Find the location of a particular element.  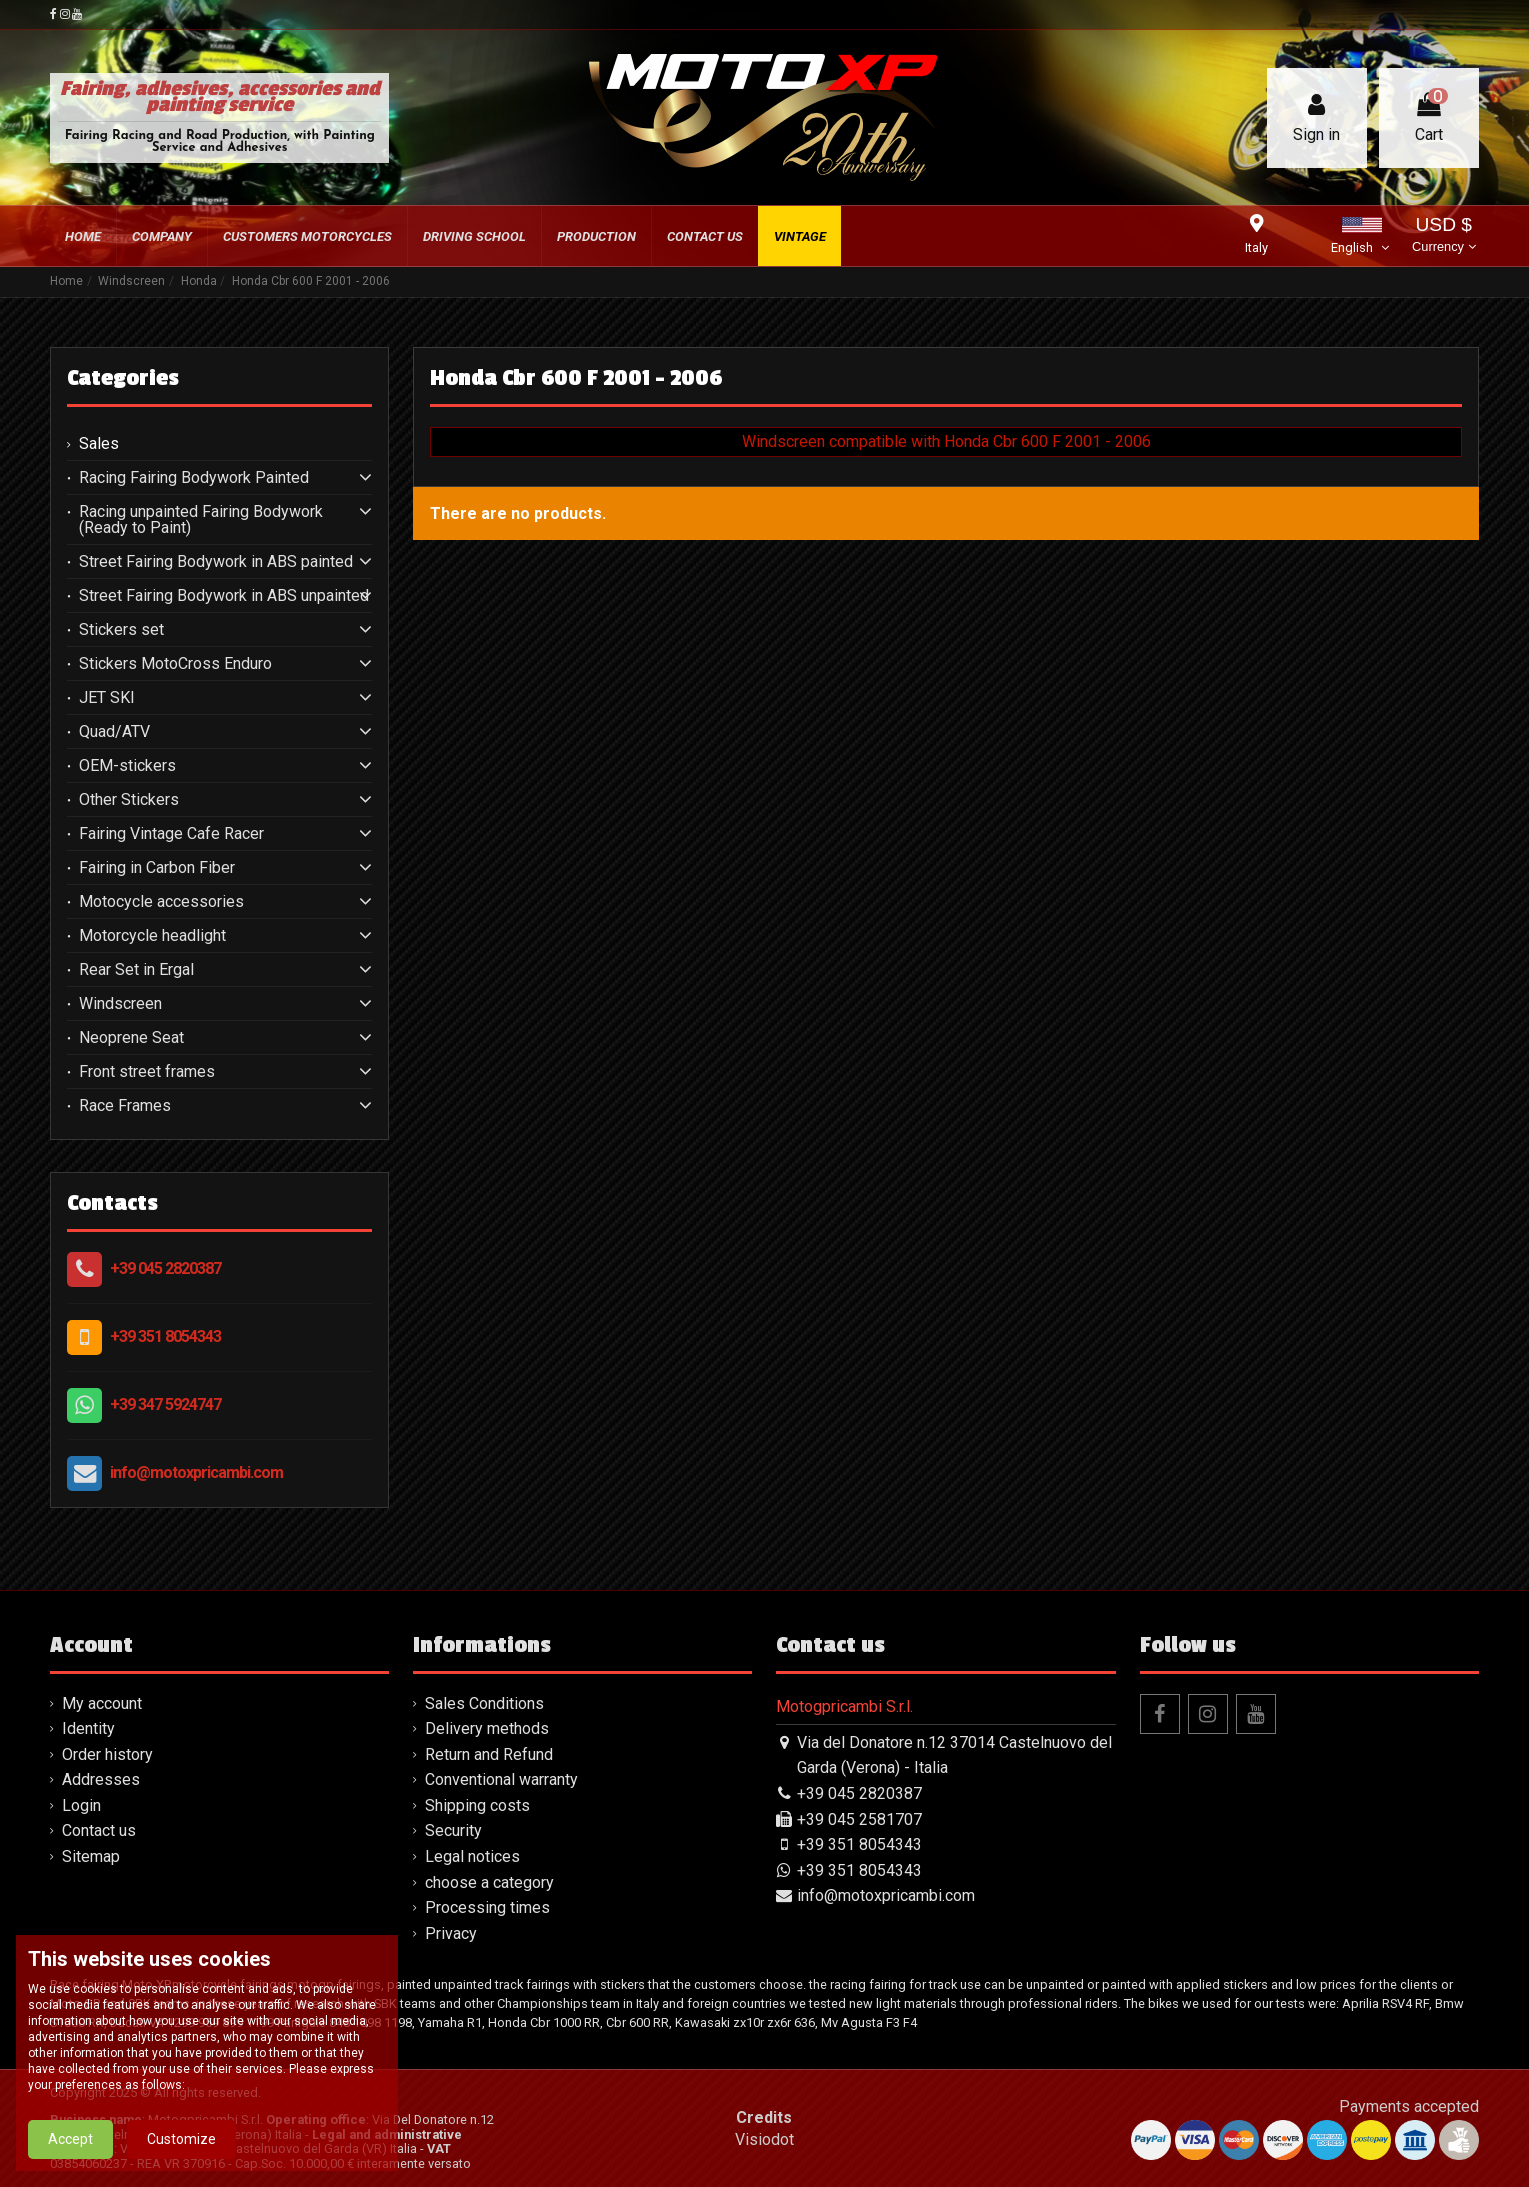

Order history is located at coordinates (107, 1754).